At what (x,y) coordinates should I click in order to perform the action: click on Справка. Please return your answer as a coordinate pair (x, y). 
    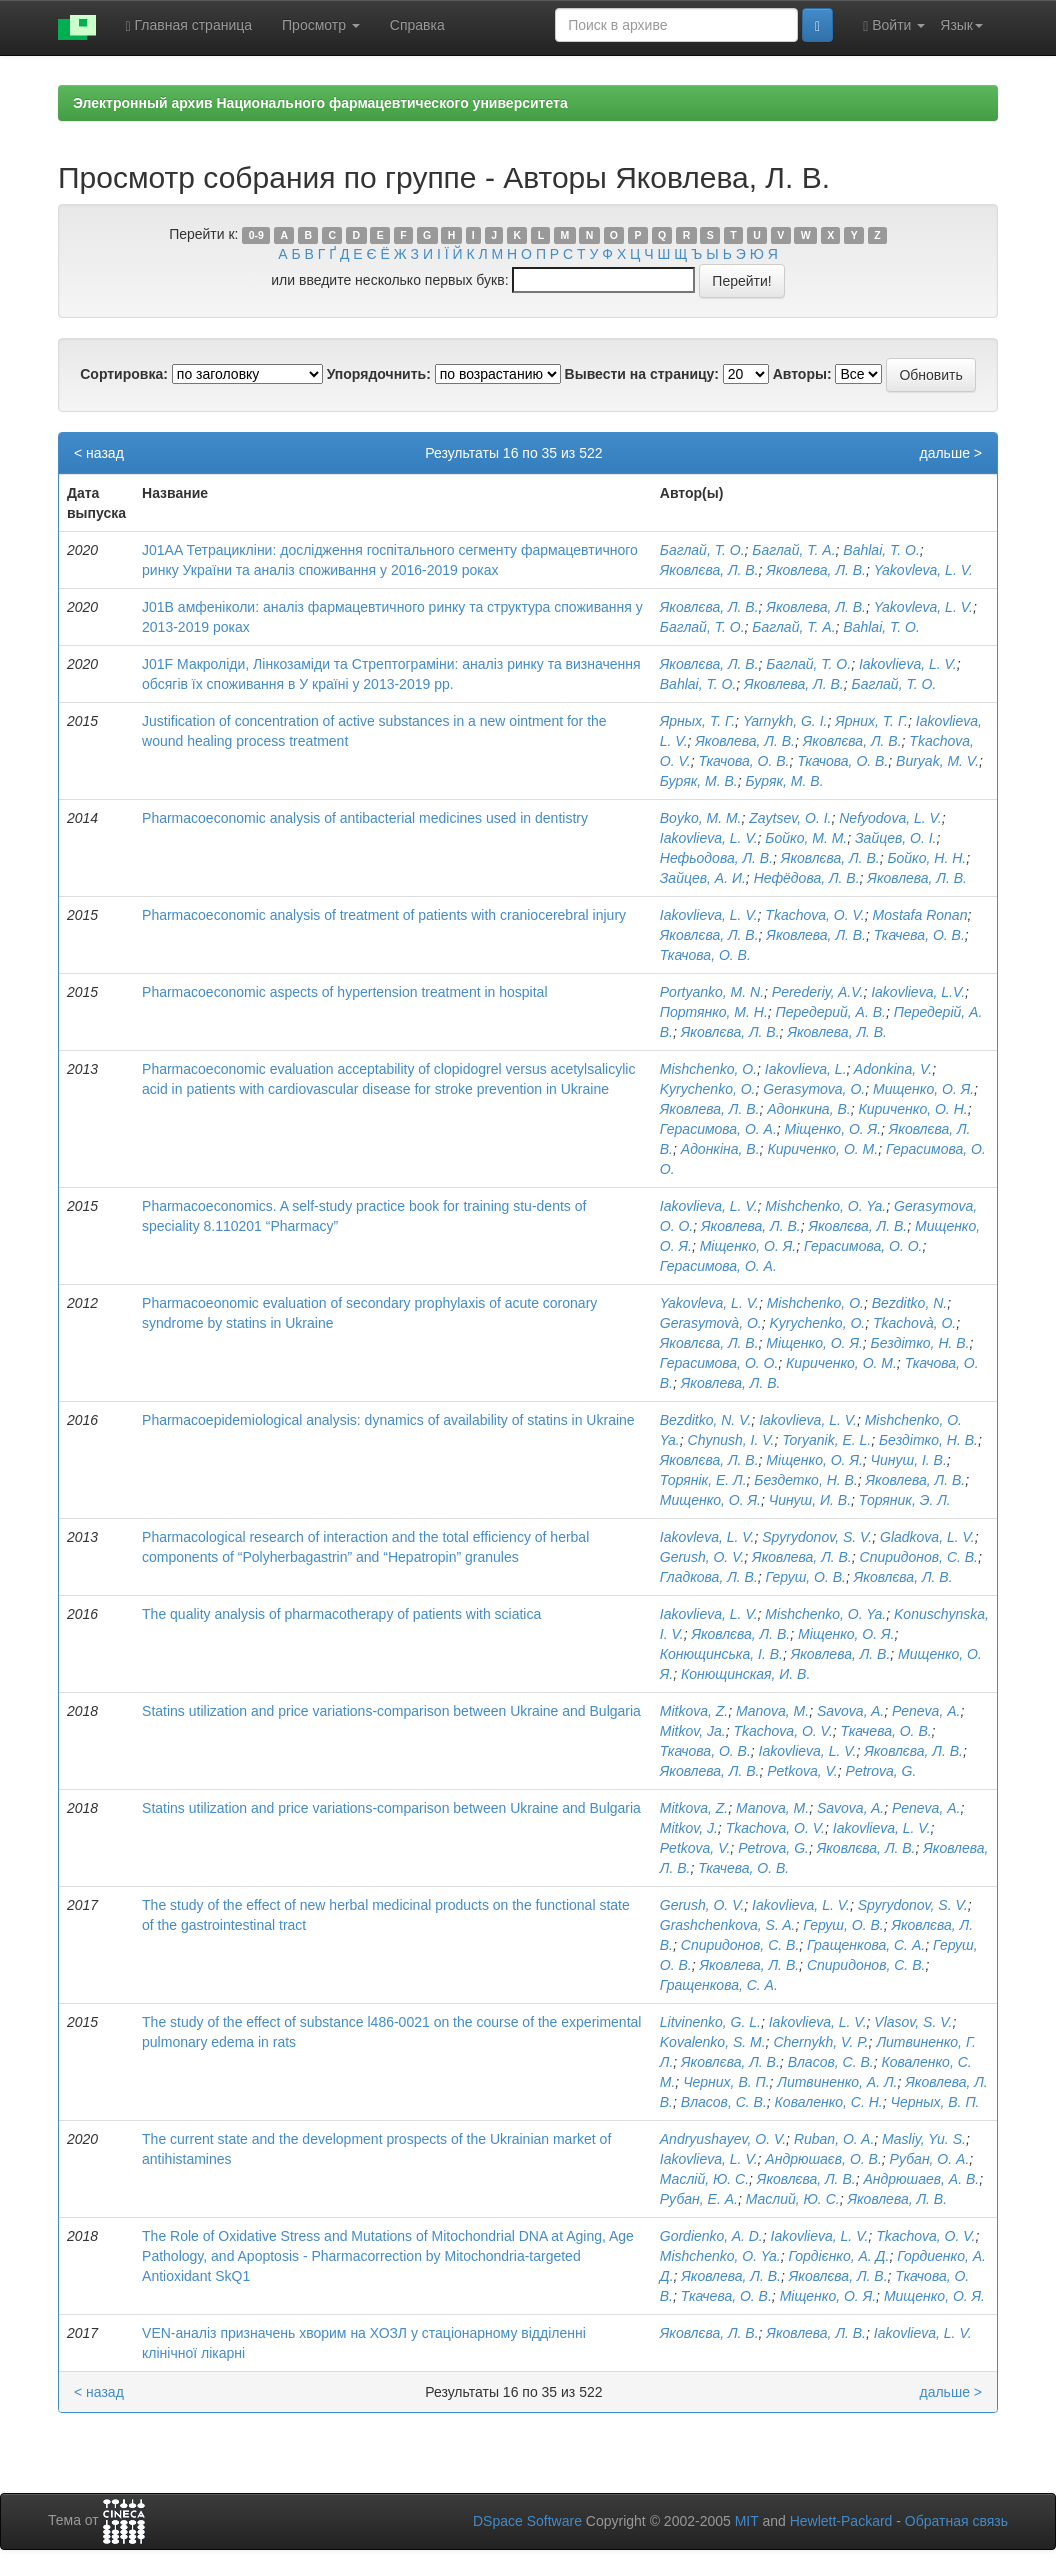
    Looking at the image, I should click on (417, 25).